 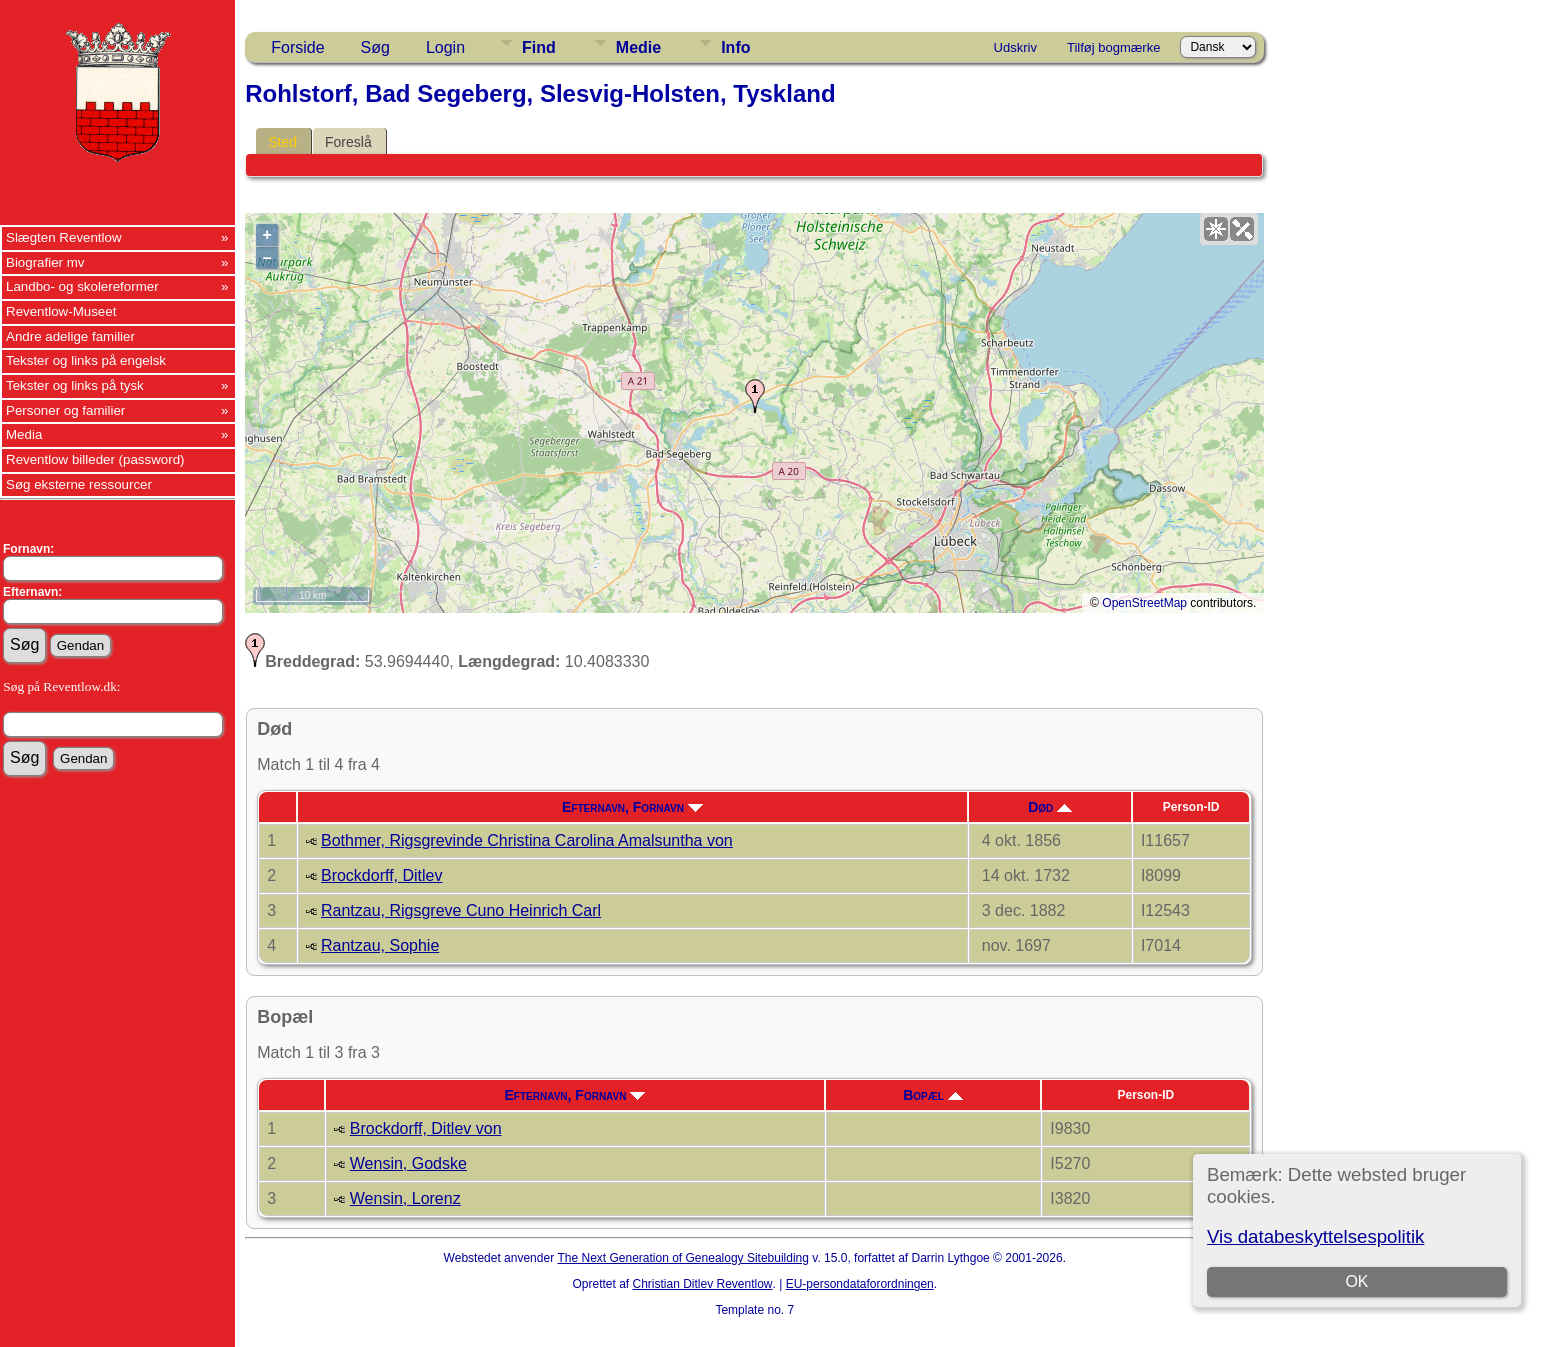 I want to click on Udskriv, so click(x=1015, y=47).